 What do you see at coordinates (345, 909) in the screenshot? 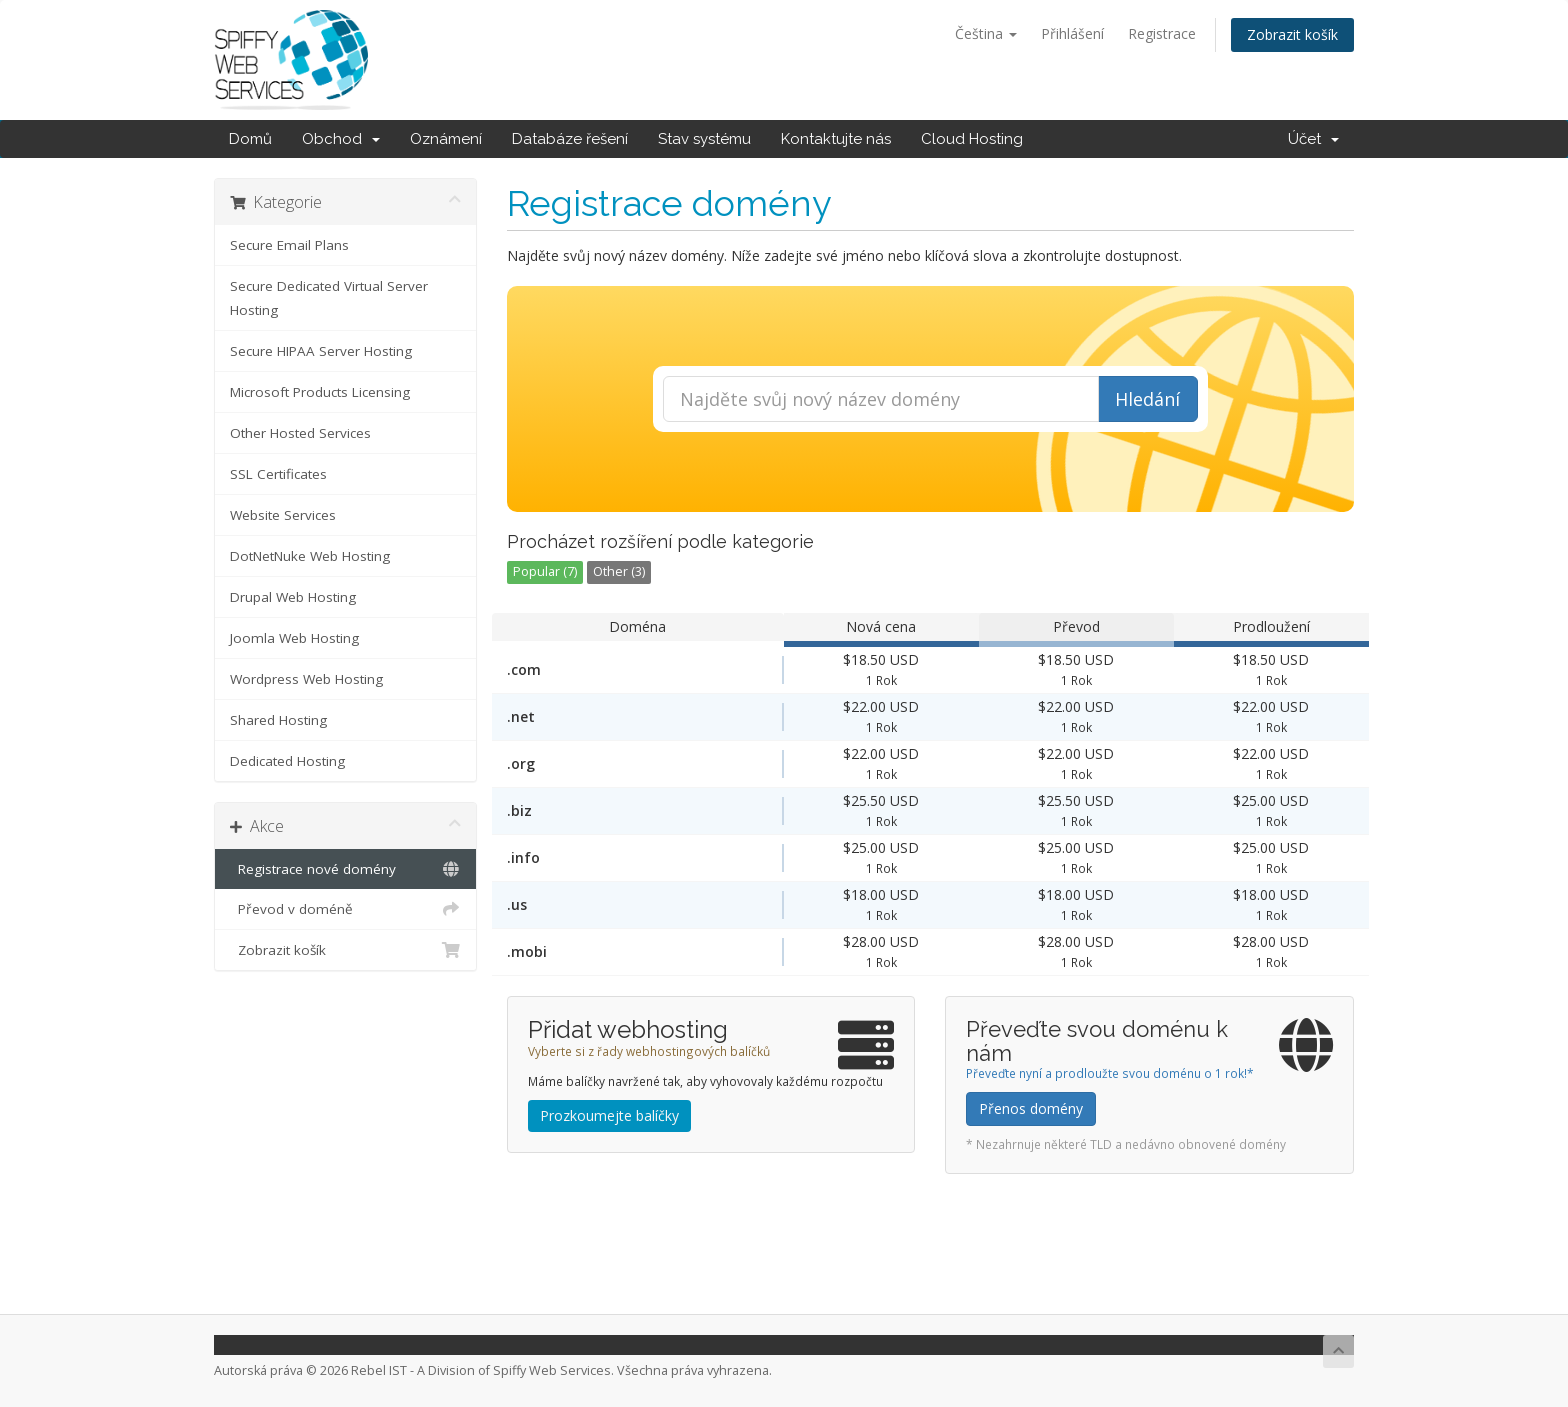
I see `Převod v doméně` at bounding box center [345, 909].